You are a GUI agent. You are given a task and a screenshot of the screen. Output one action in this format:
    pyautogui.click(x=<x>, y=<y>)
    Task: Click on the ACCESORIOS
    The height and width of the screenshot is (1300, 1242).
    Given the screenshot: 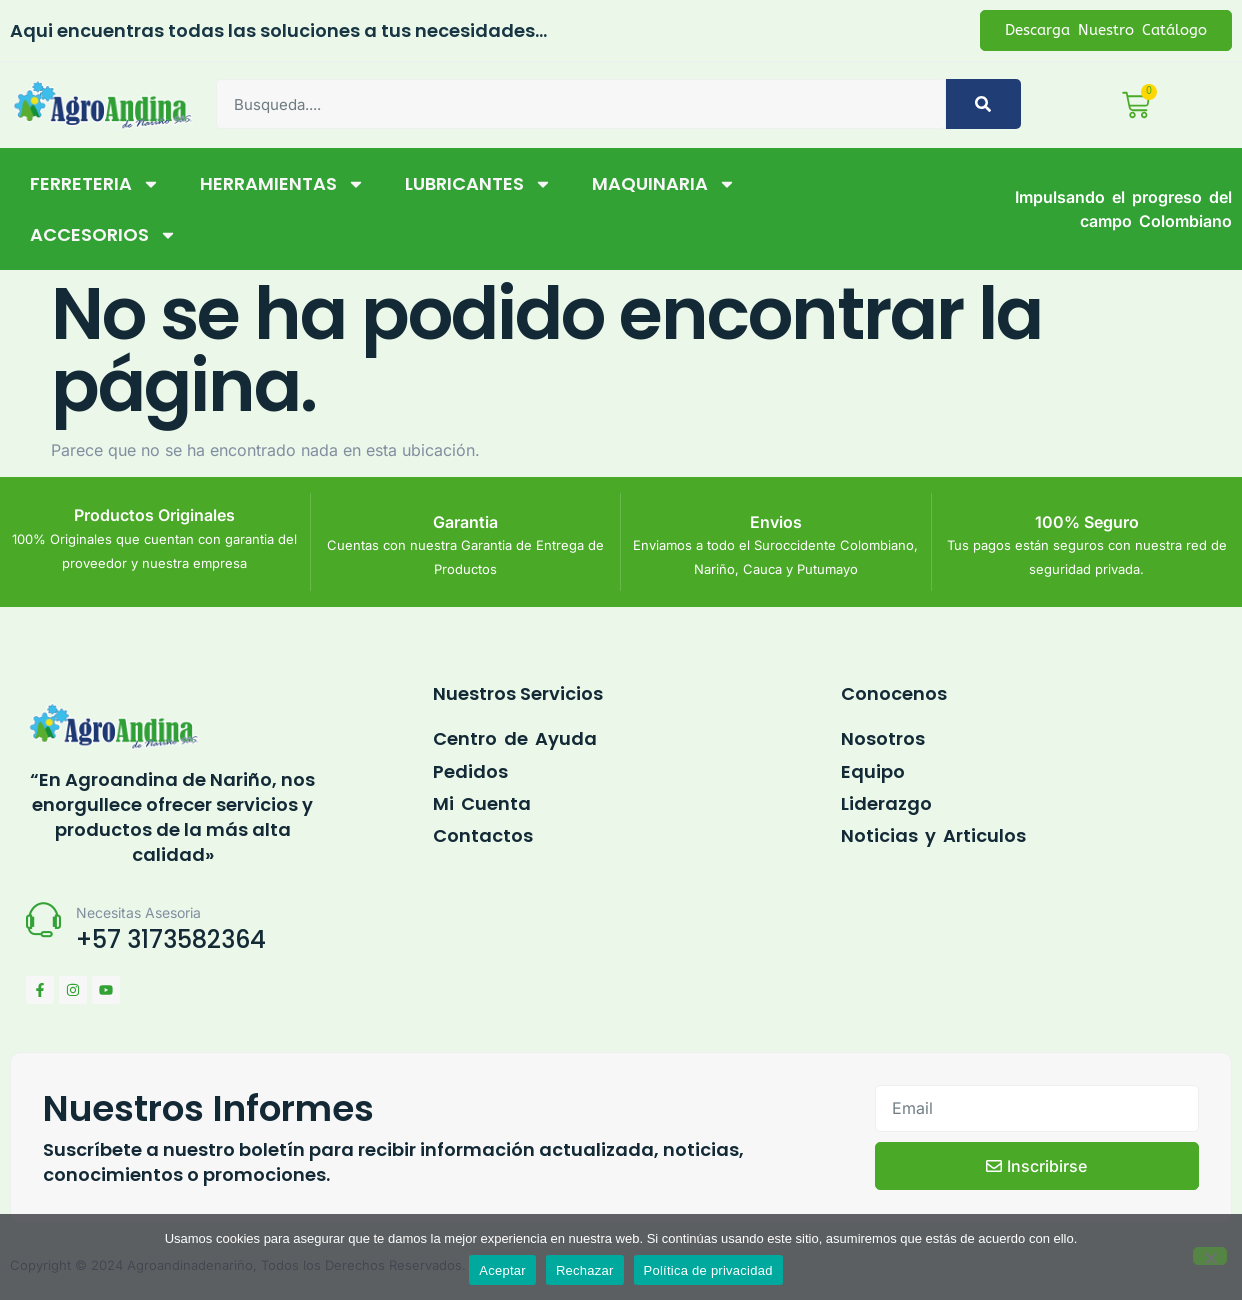 What is the action you would take?
    pyautogui.click(x=103, y=237)
    